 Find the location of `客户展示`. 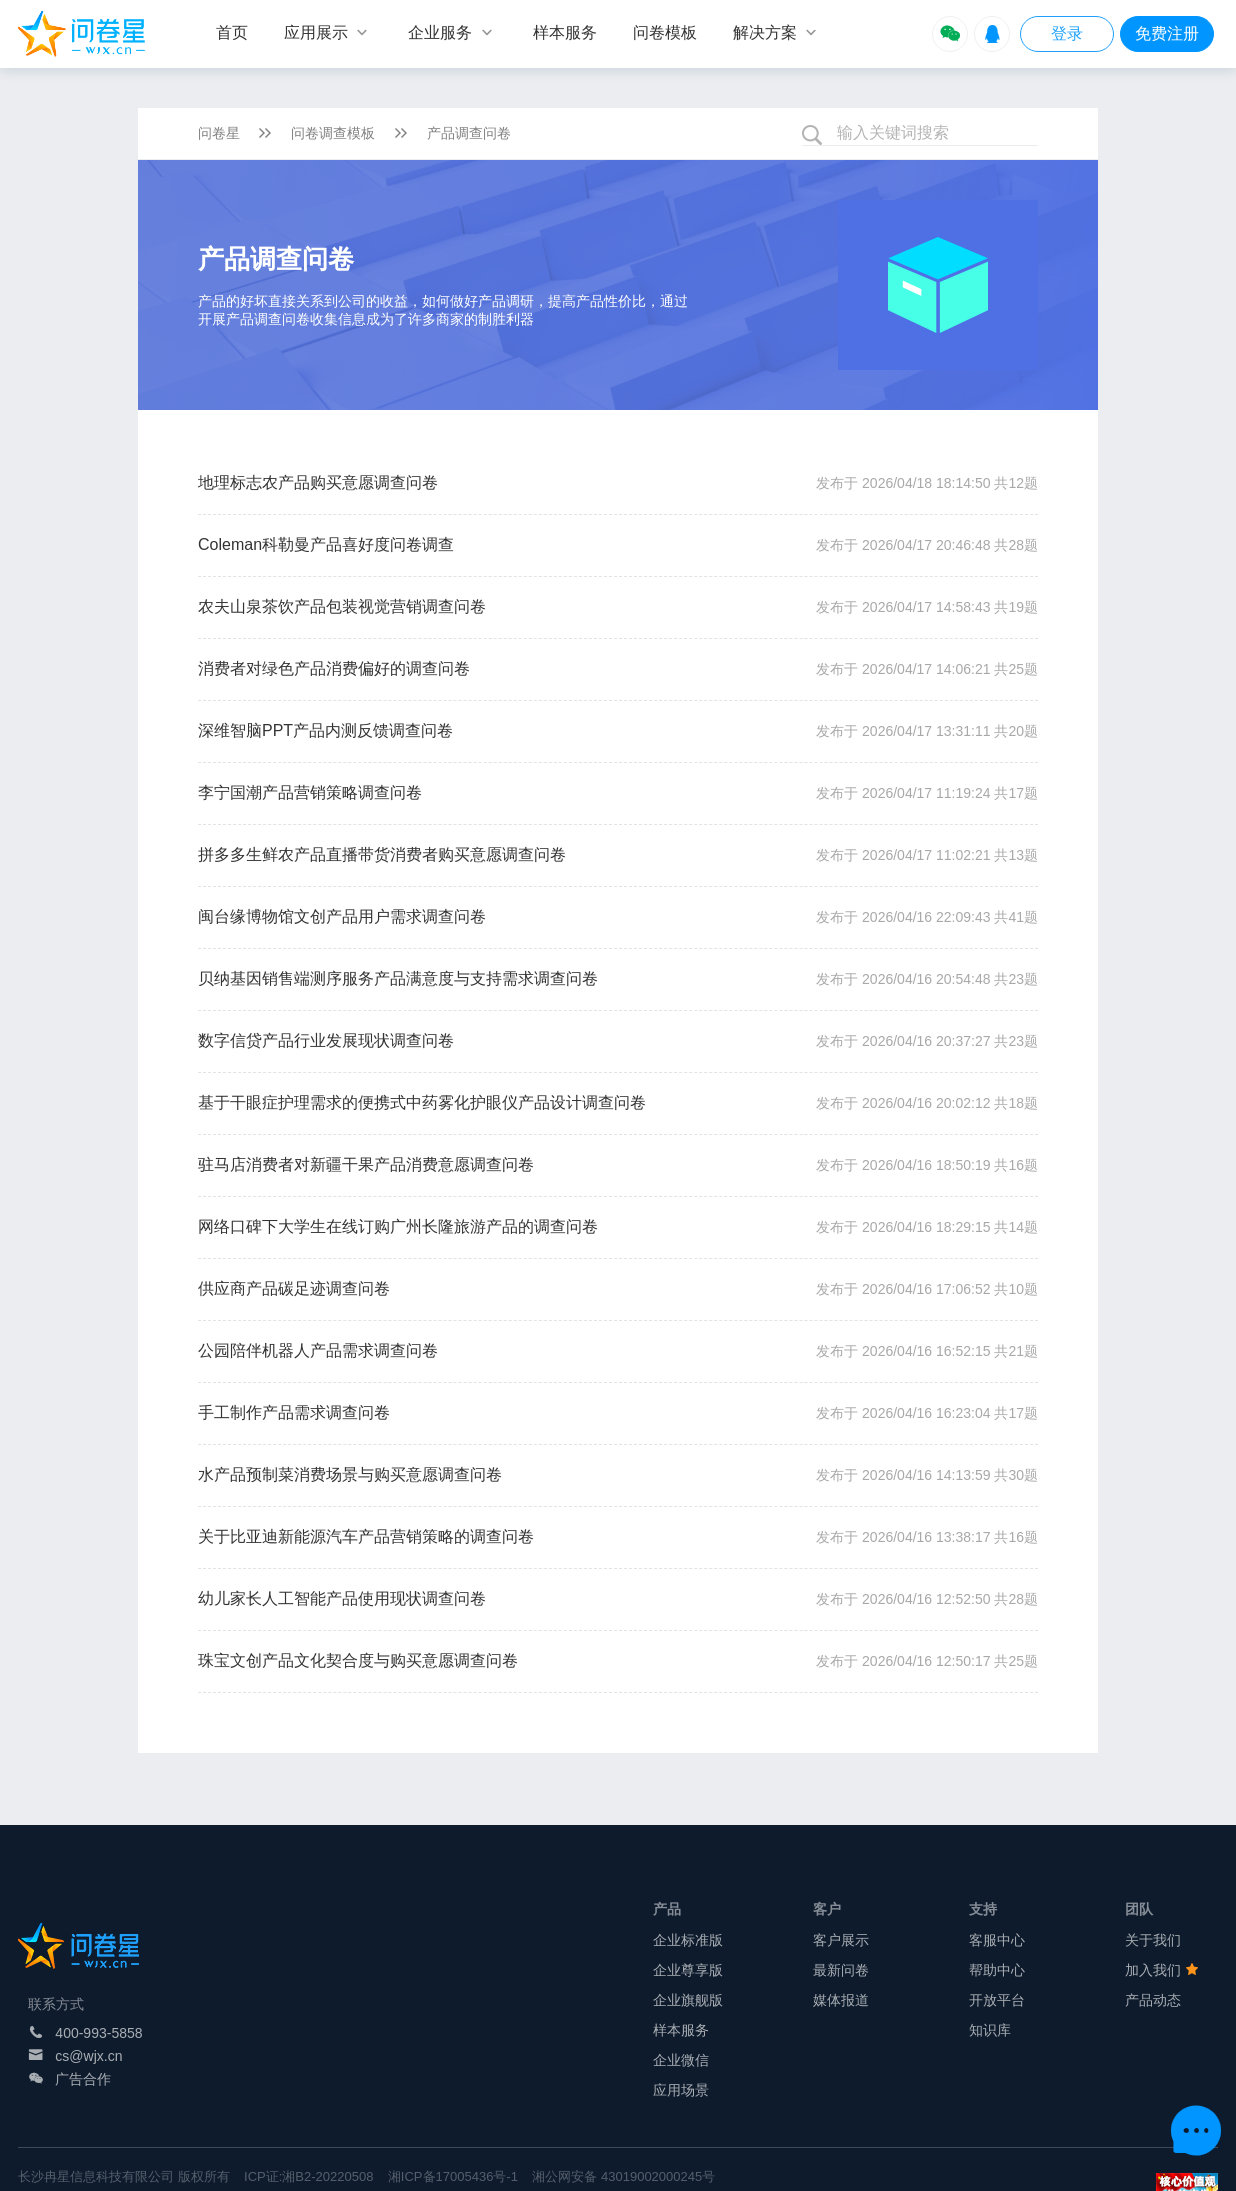

客户展示 is located at coordinates (841, 1940).